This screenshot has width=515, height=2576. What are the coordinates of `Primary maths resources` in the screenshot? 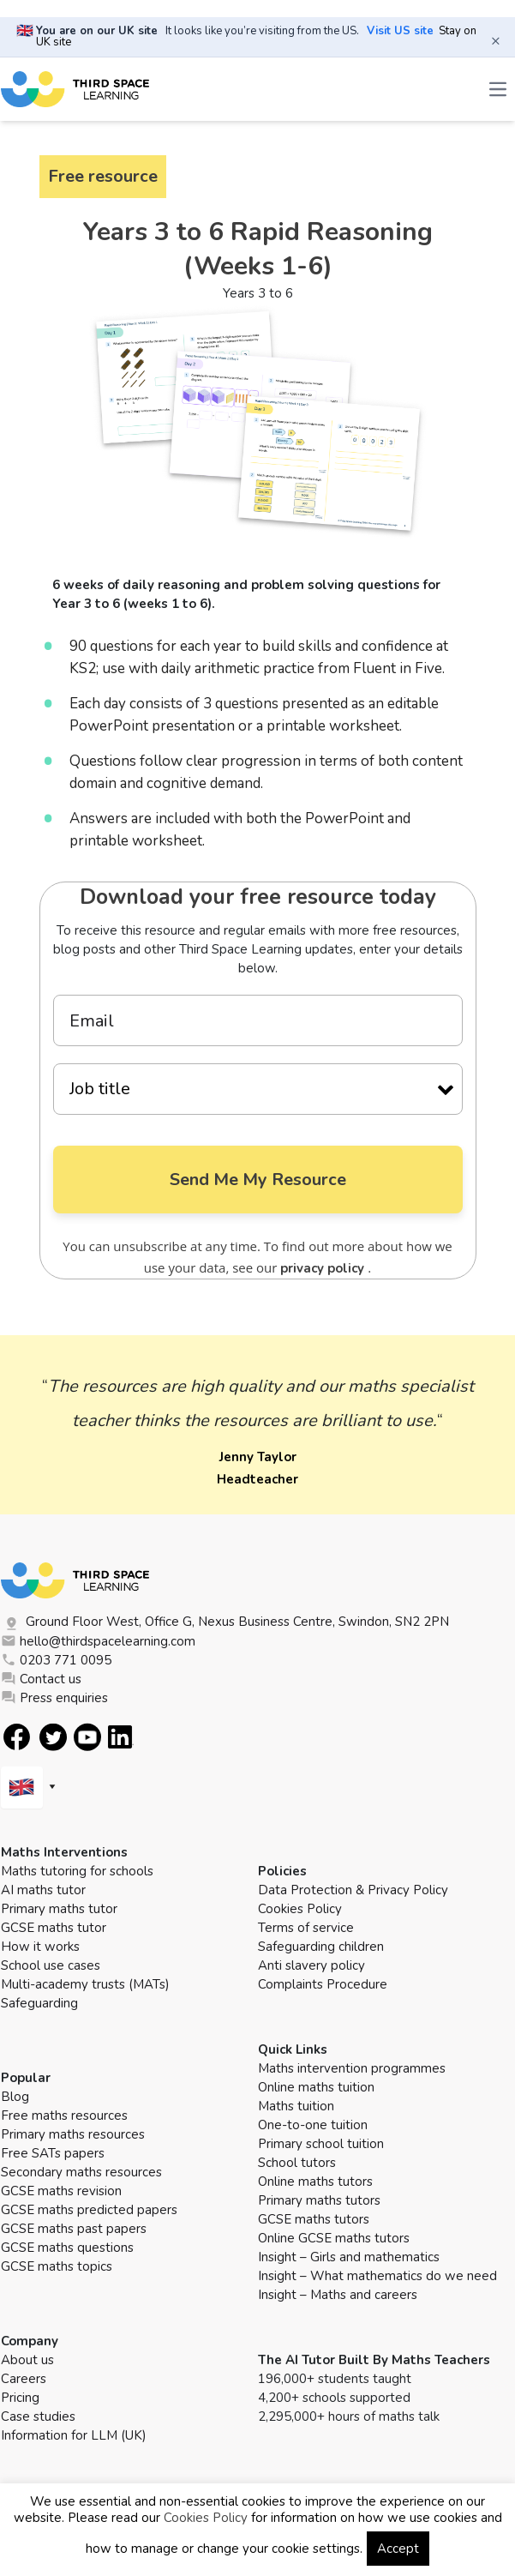 It's located at (73, 2135).